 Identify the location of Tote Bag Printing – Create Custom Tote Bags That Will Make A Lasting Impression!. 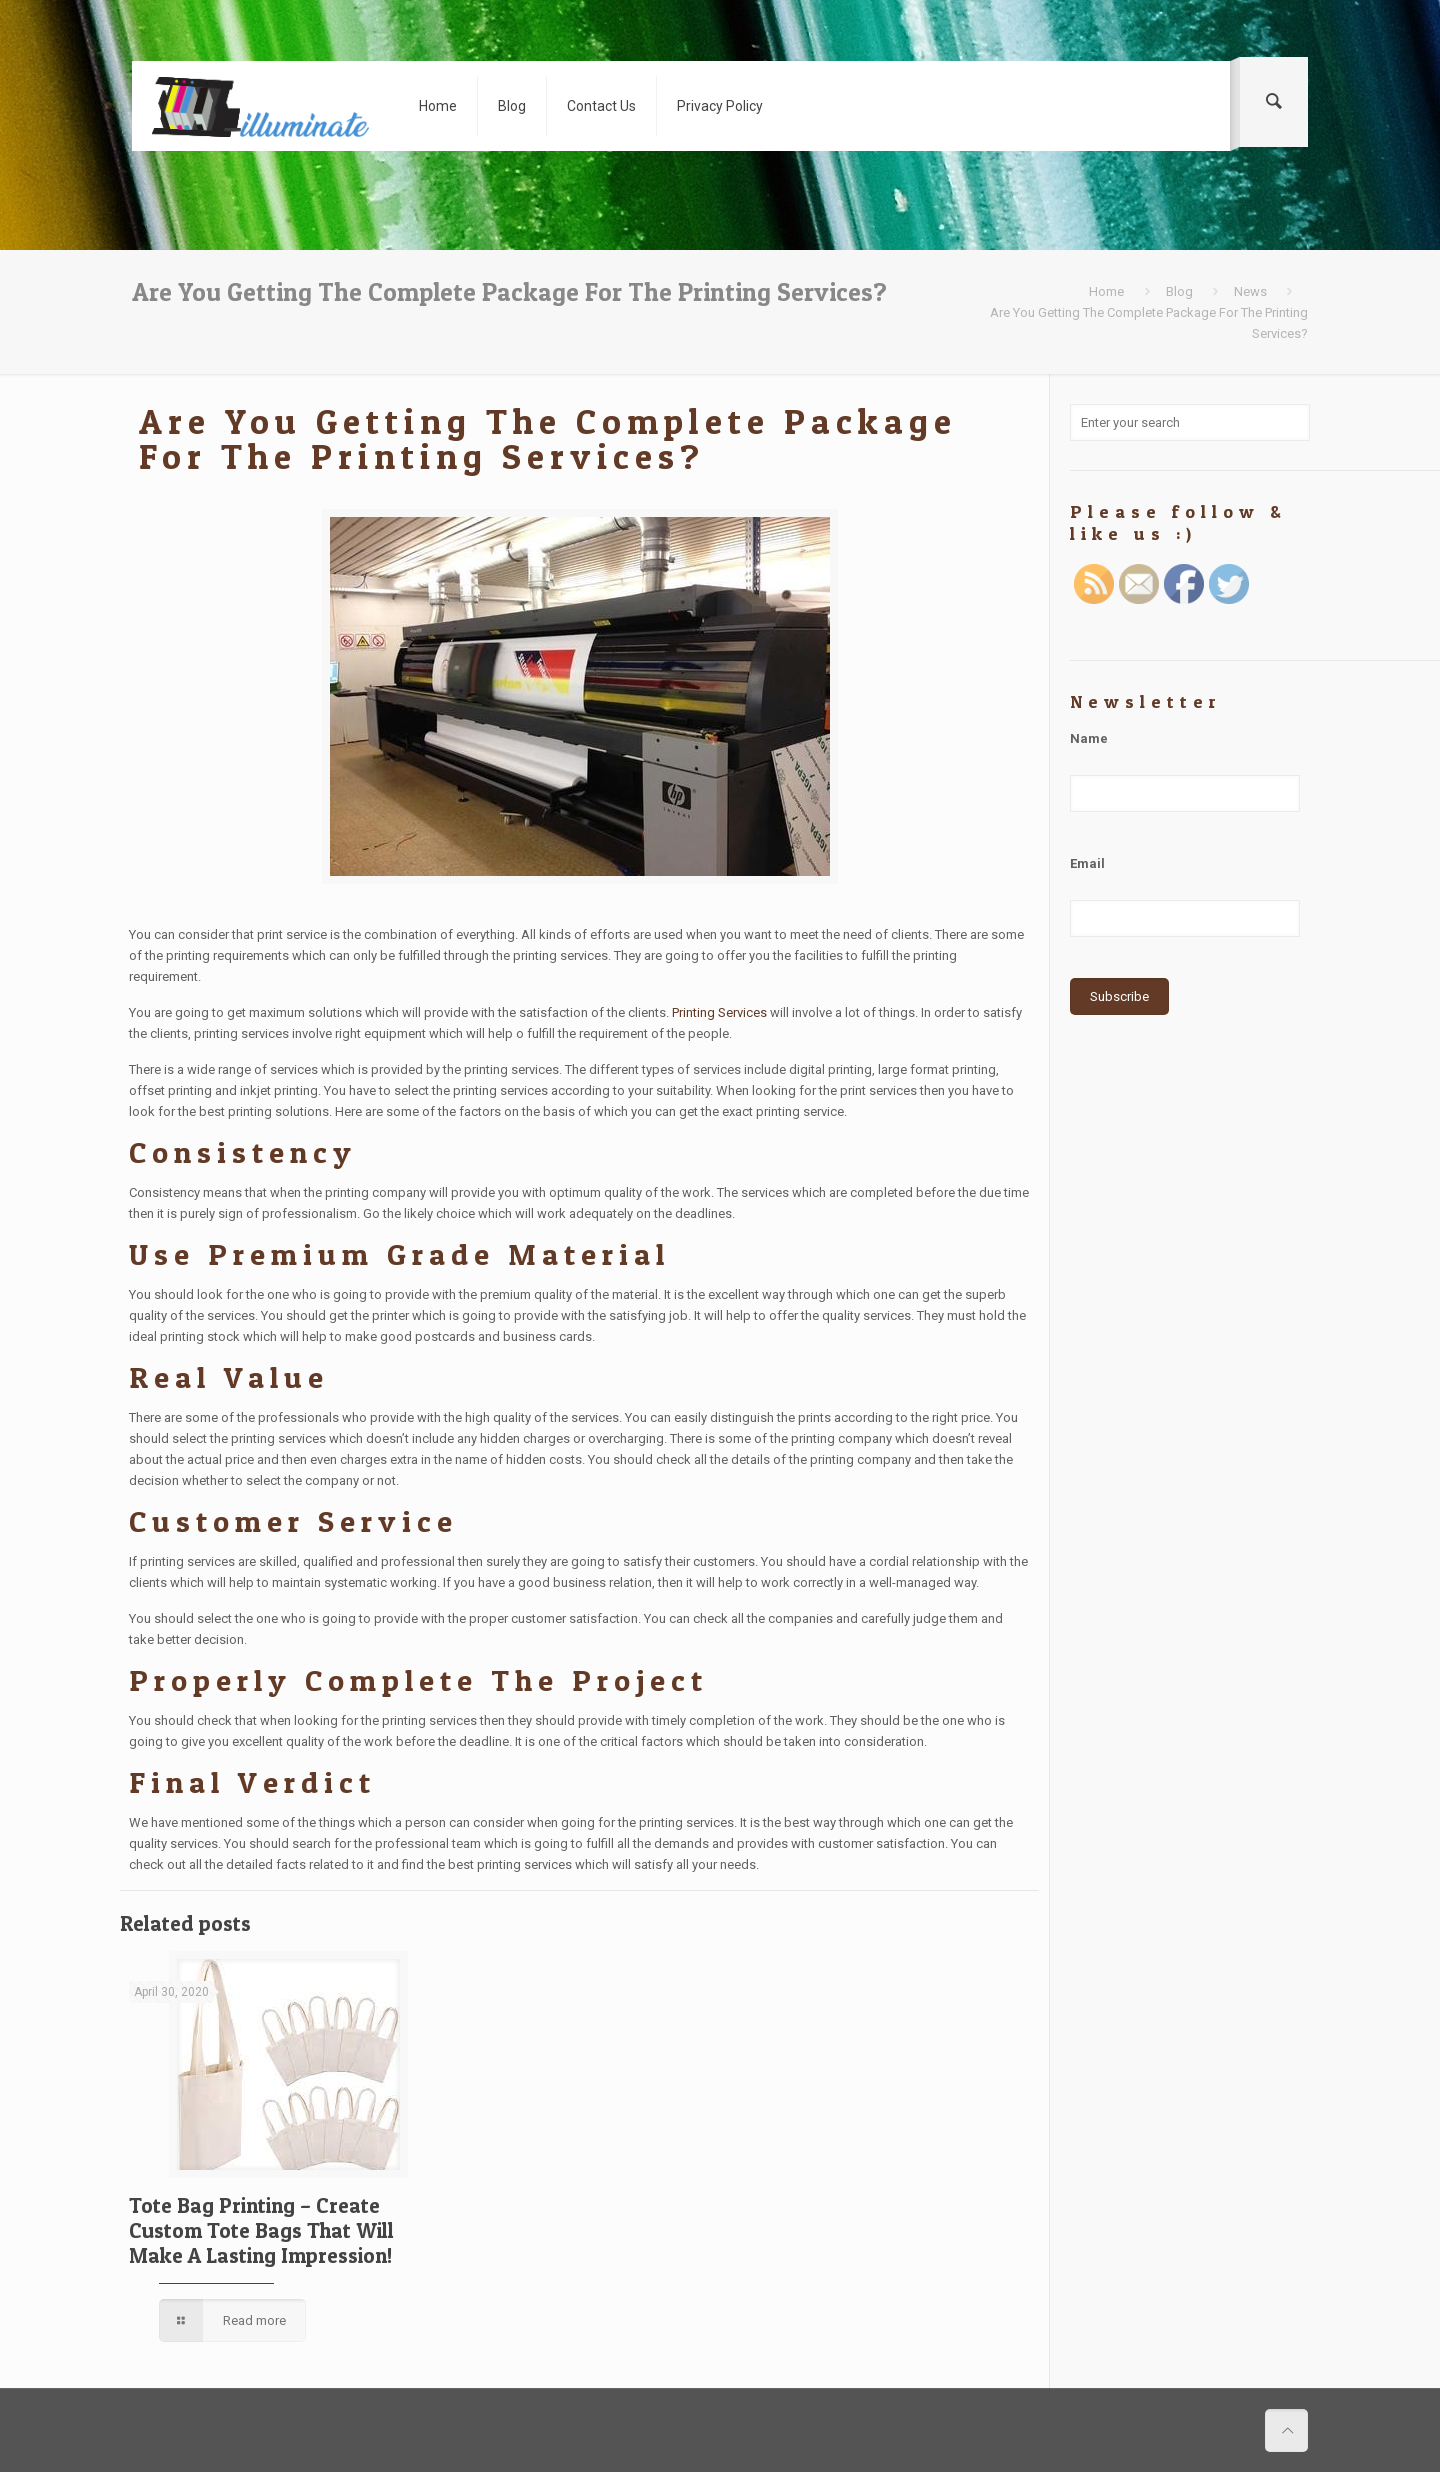
(261, 2230).